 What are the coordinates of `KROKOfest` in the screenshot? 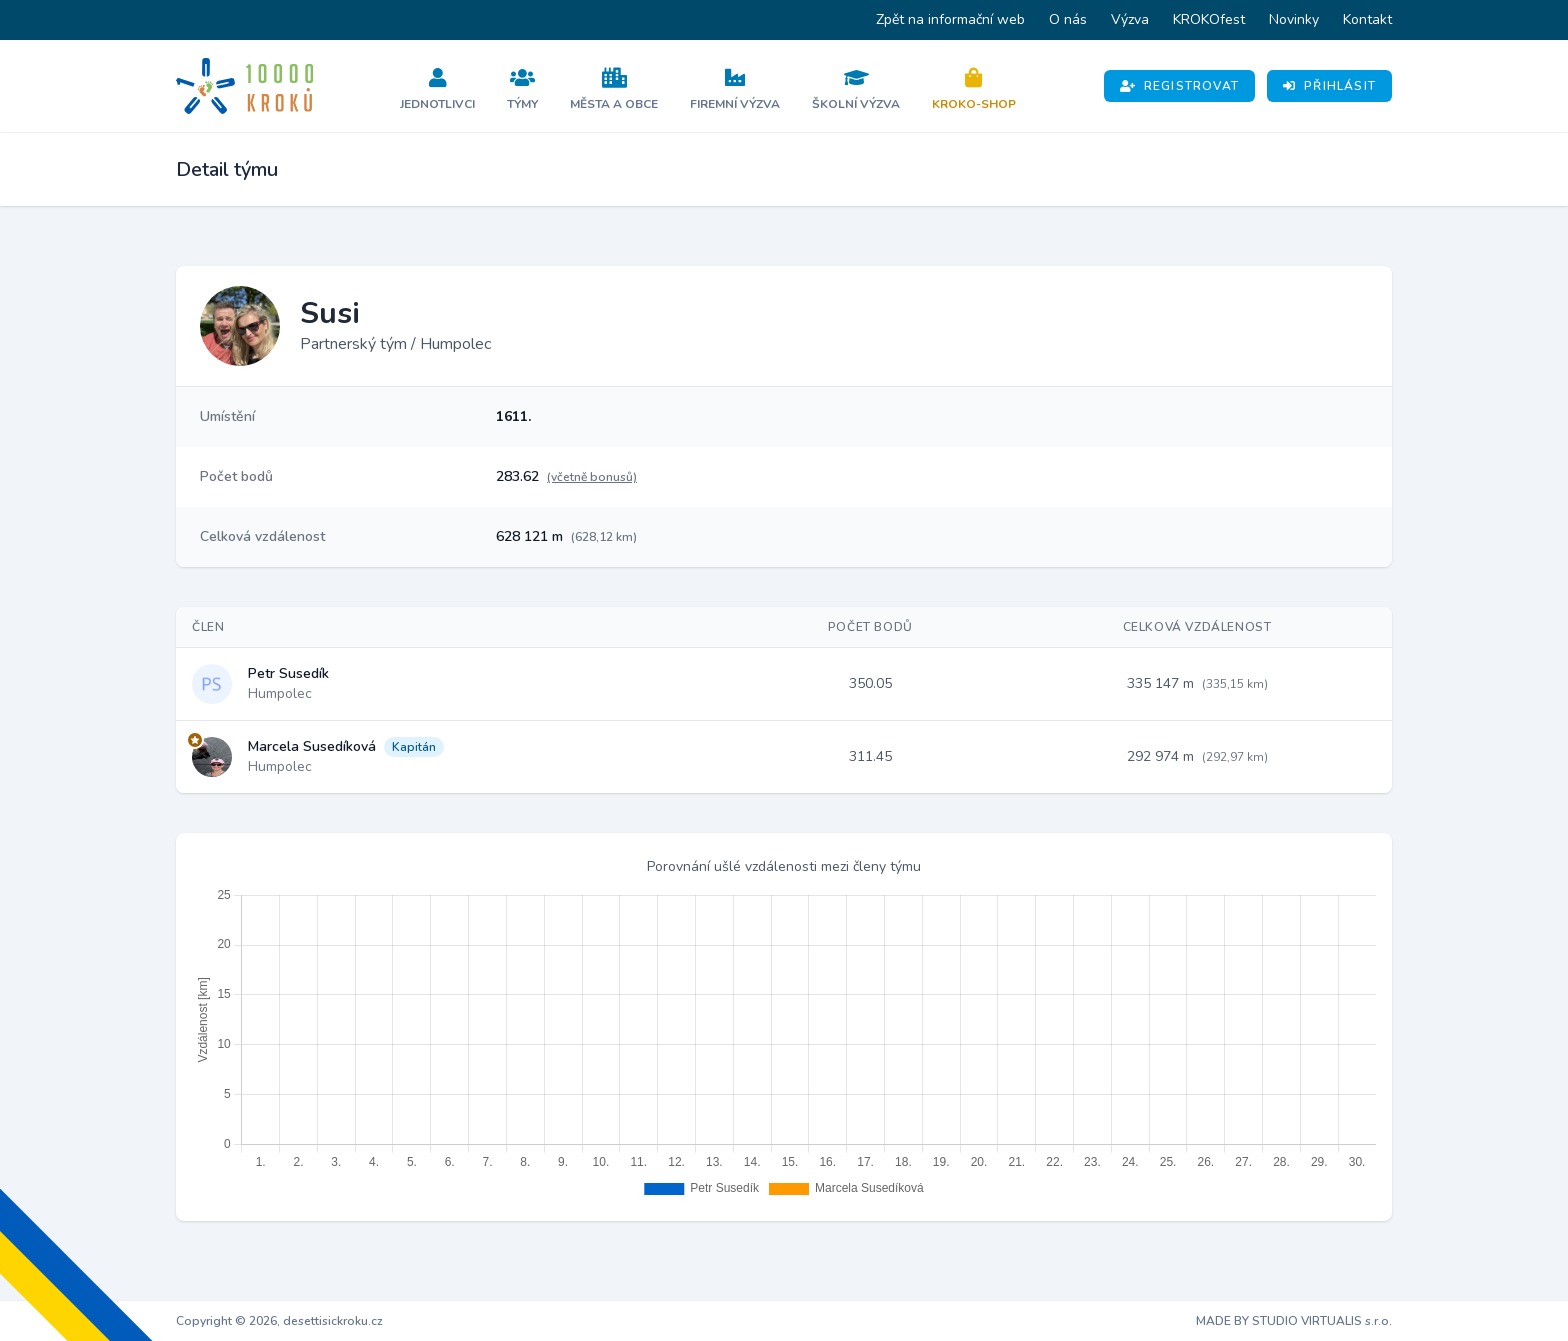 It's located at (1209, 19).